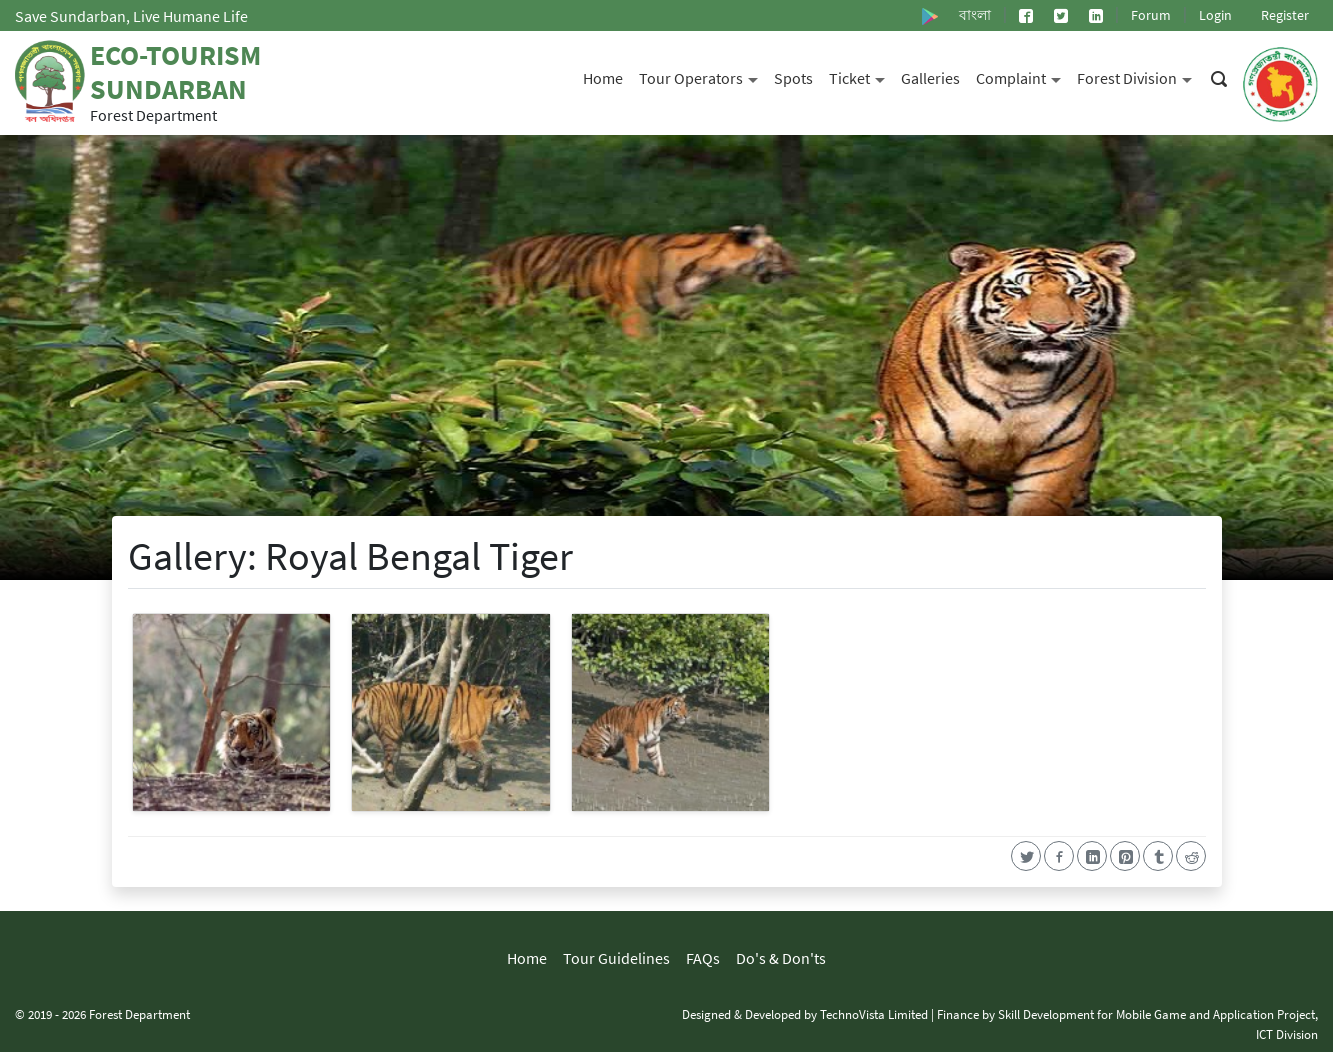 This screenshot has height=1052, width=1333. I want to click on TechnoVista Limited, so click(874, 1014).